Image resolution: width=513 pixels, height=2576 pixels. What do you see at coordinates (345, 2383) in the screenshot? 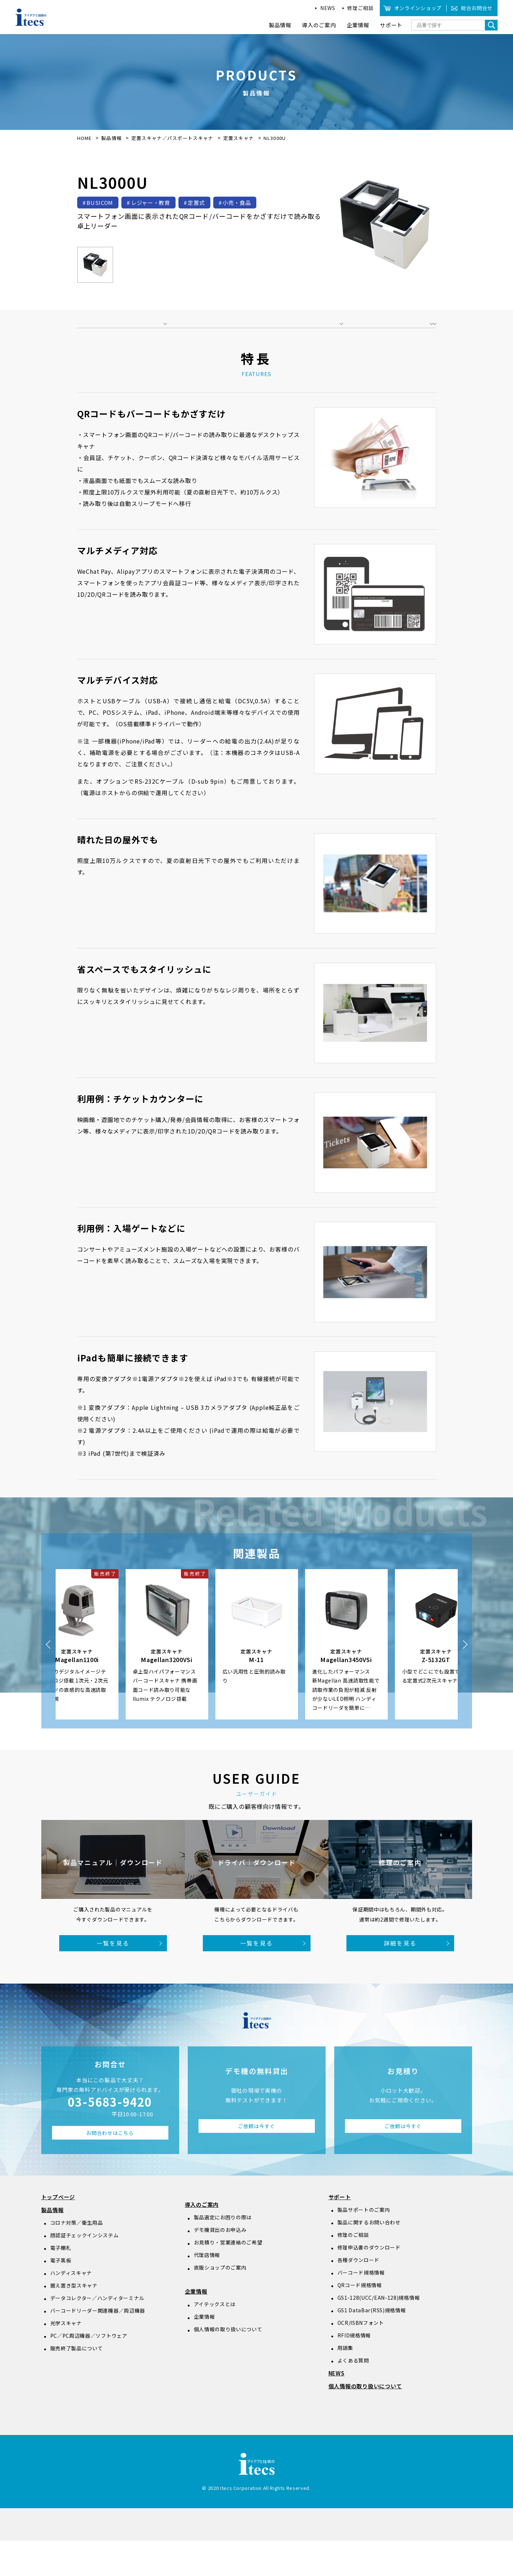
I see `用語集` at bounding box center [345, 2383].